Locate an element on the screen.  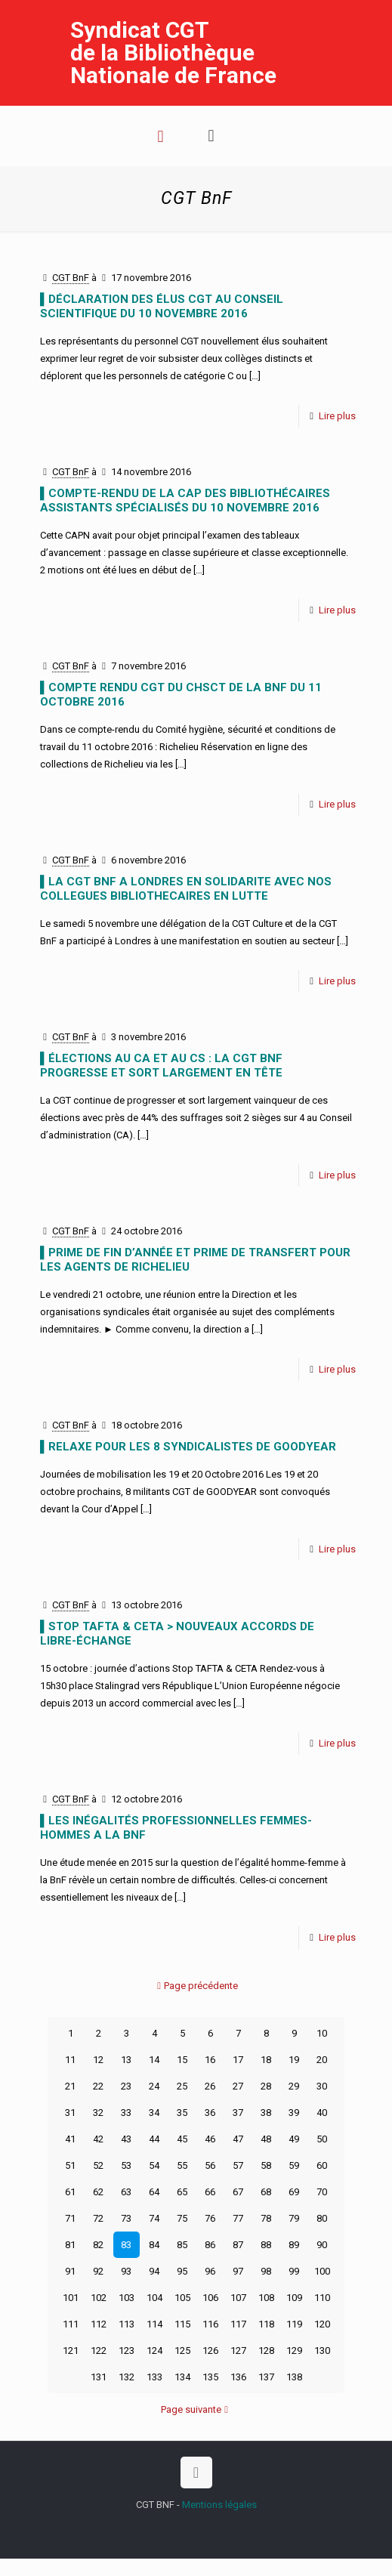
32 is located at coordinates (98, 2112).